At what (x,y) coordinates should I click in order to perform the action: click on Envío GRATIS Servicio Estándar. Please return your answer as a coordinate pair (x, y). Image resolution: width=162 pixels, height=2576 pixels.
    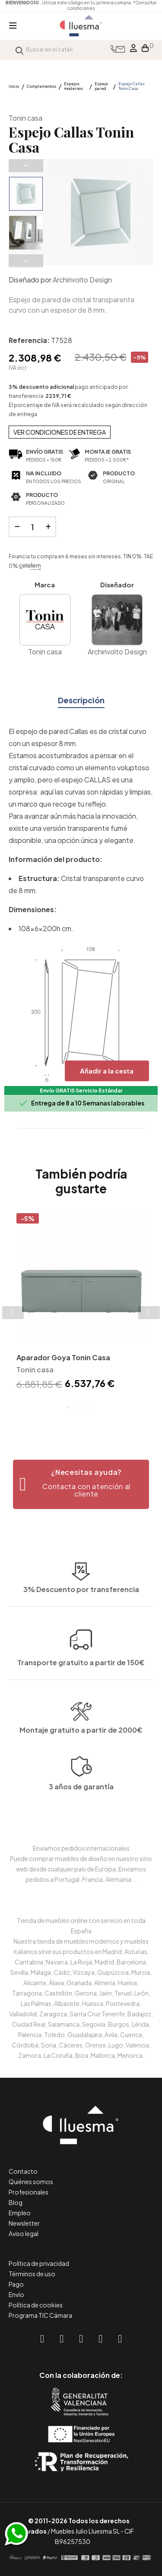
    Looking at the image, I should click on (81, 1090).